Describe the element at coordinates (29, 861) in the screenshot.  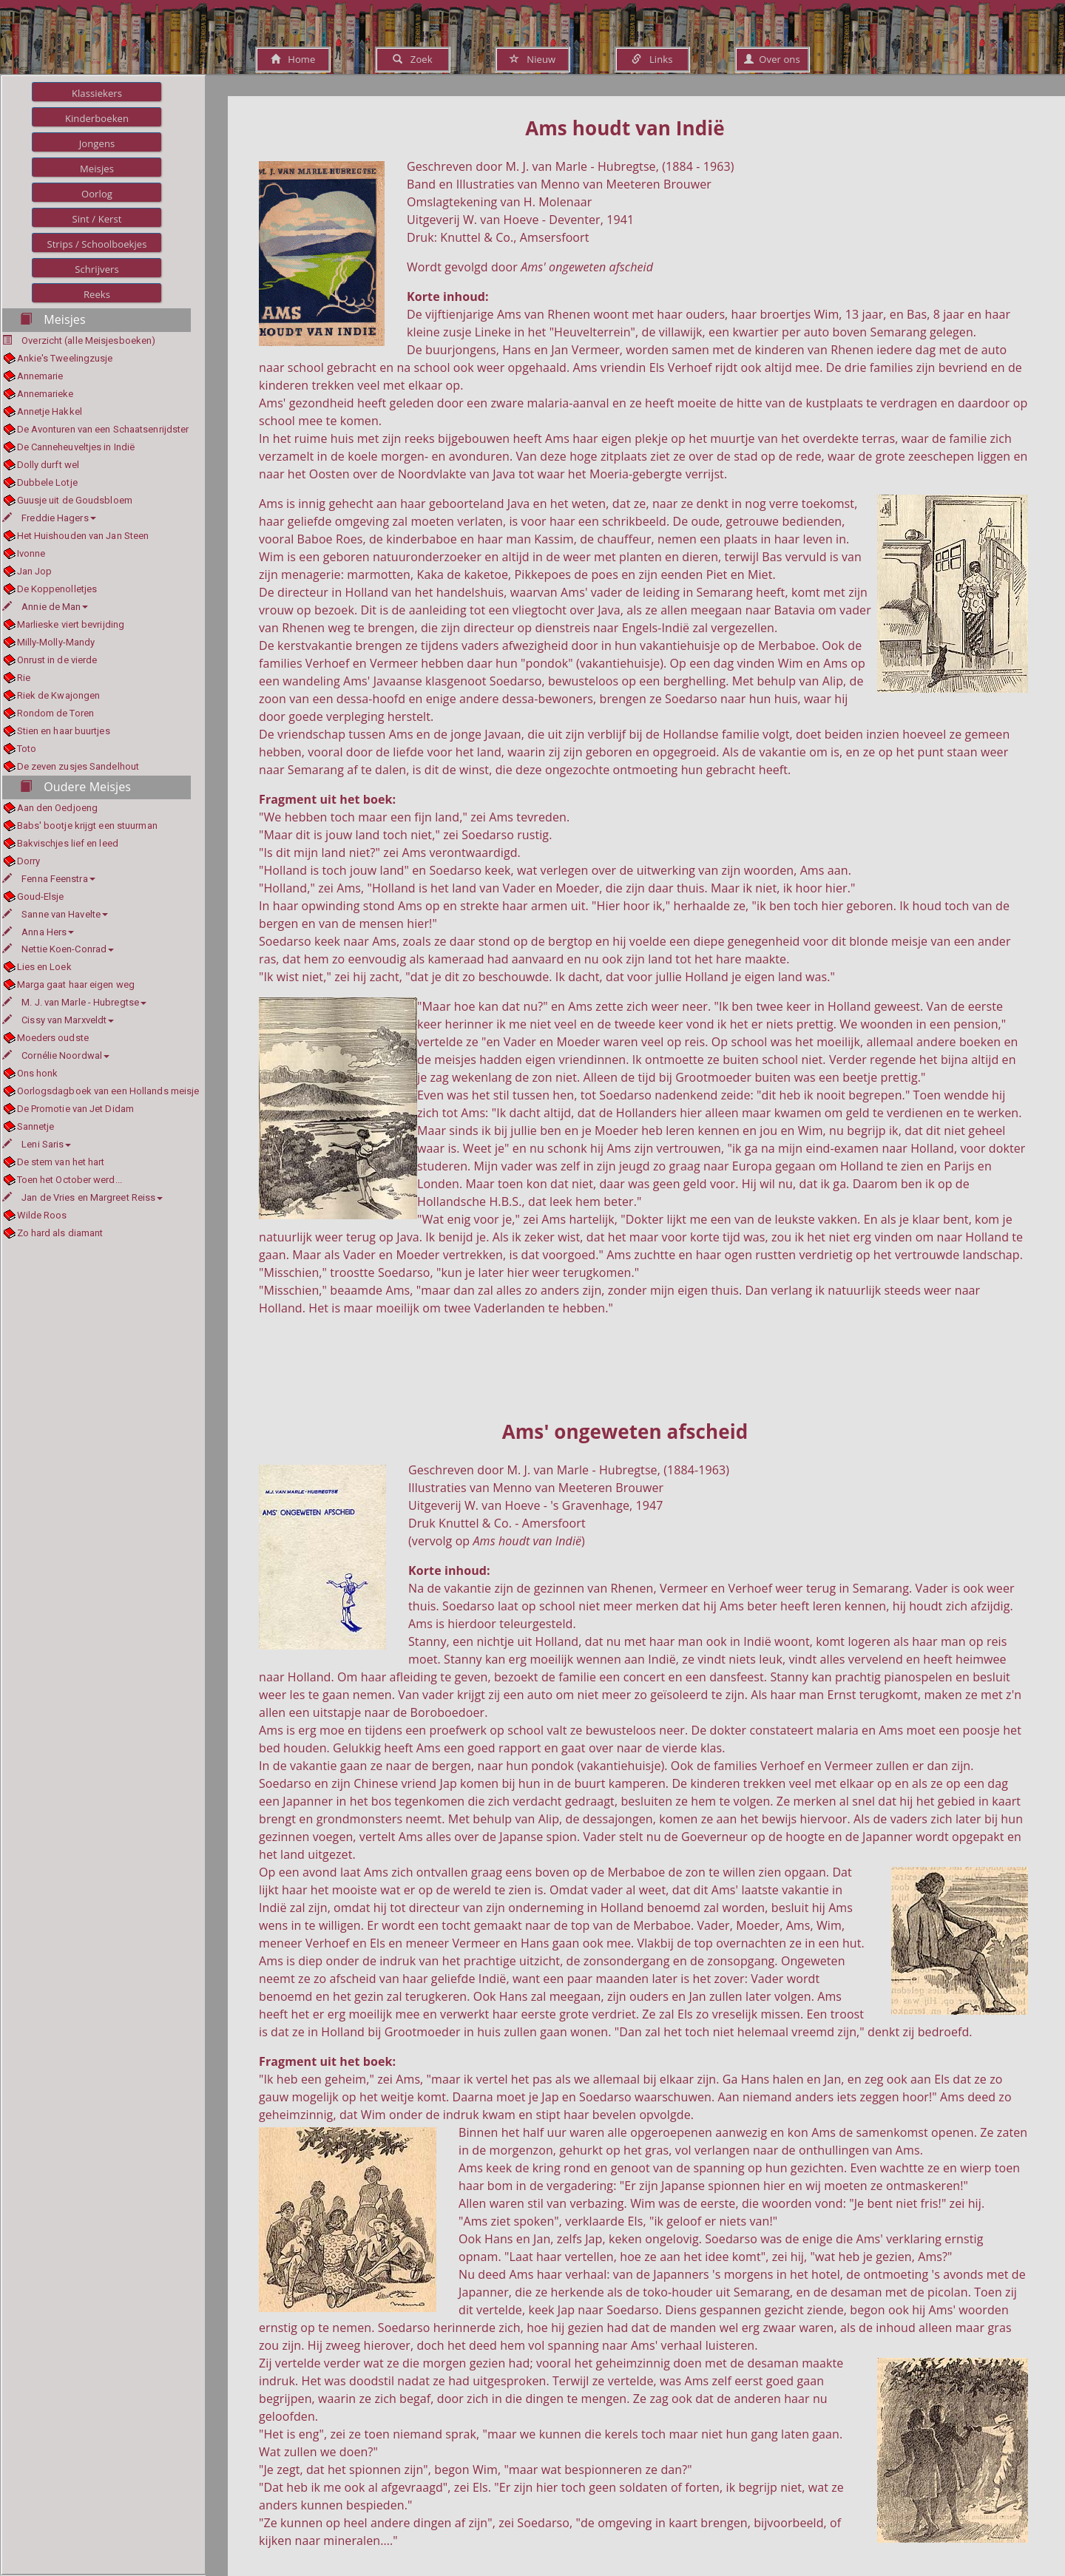
I see `Dorry` at that location.